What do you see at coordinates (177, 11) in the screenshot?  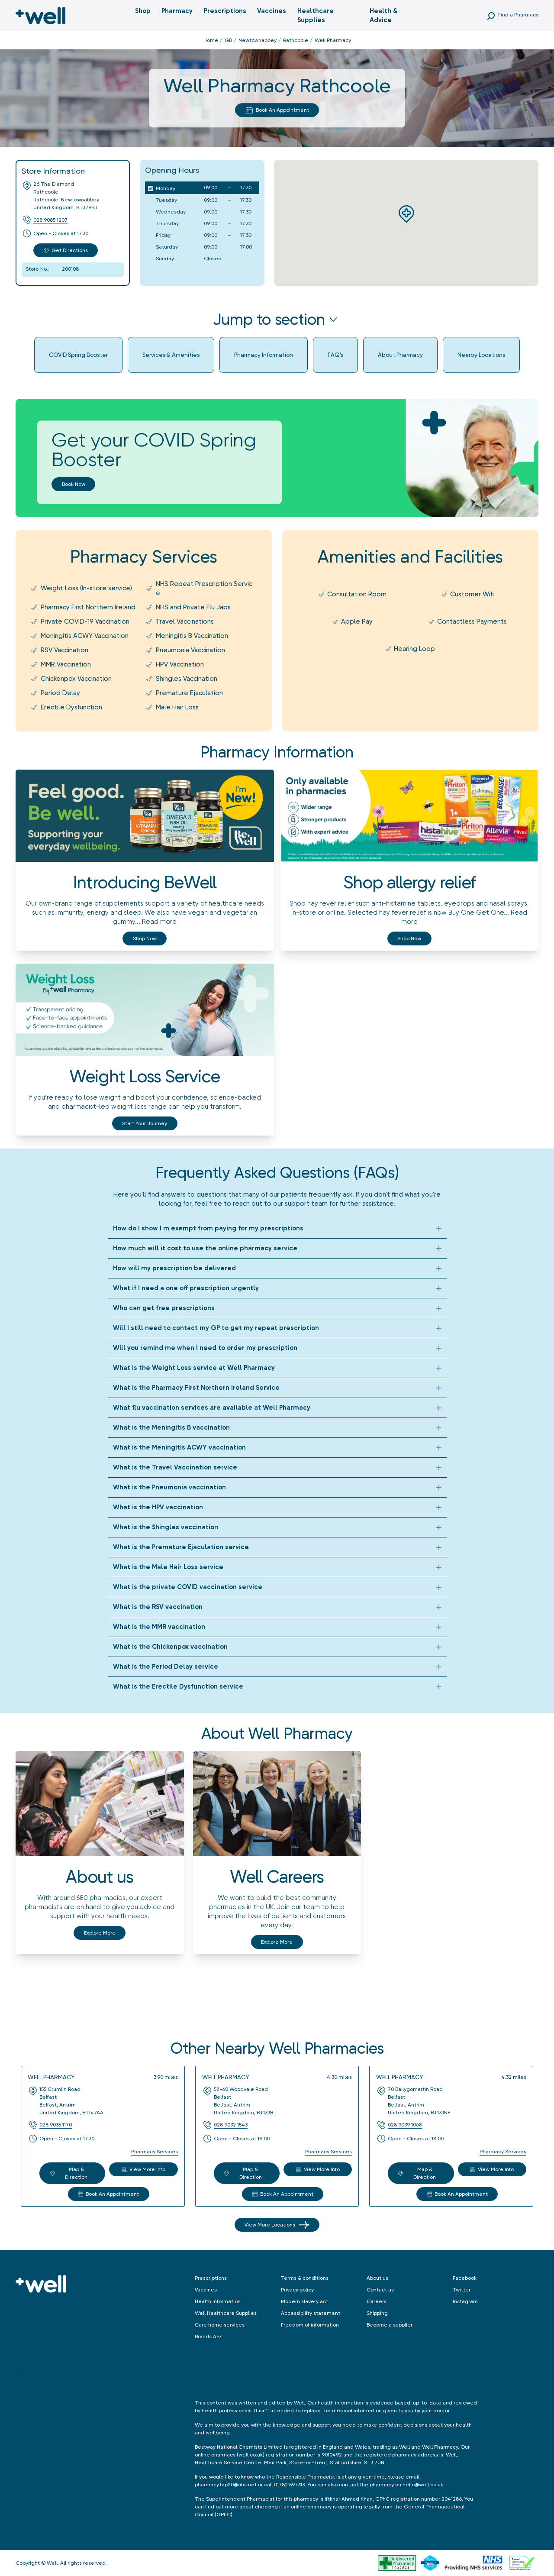 I see `Pharmacy` at bounding box center [177, 11].